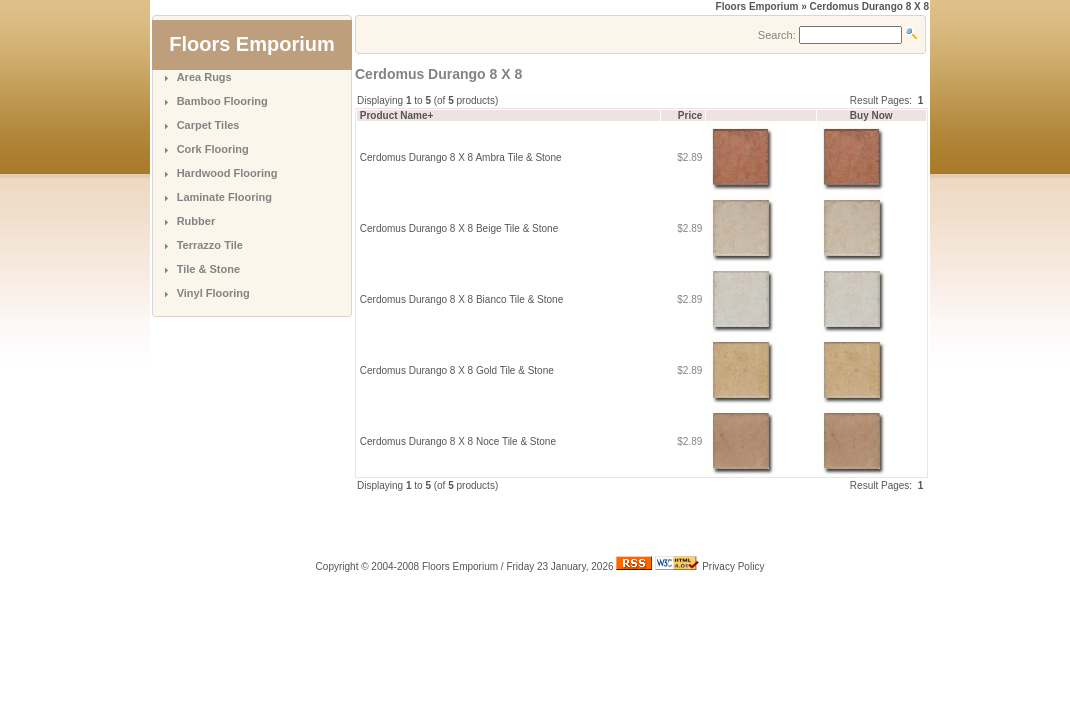  Describe the element at coordinates (461, 299) in the screenshot. I see `Cerdomus Durango 8 X 8 Bianco Tile & Stone` at that location.